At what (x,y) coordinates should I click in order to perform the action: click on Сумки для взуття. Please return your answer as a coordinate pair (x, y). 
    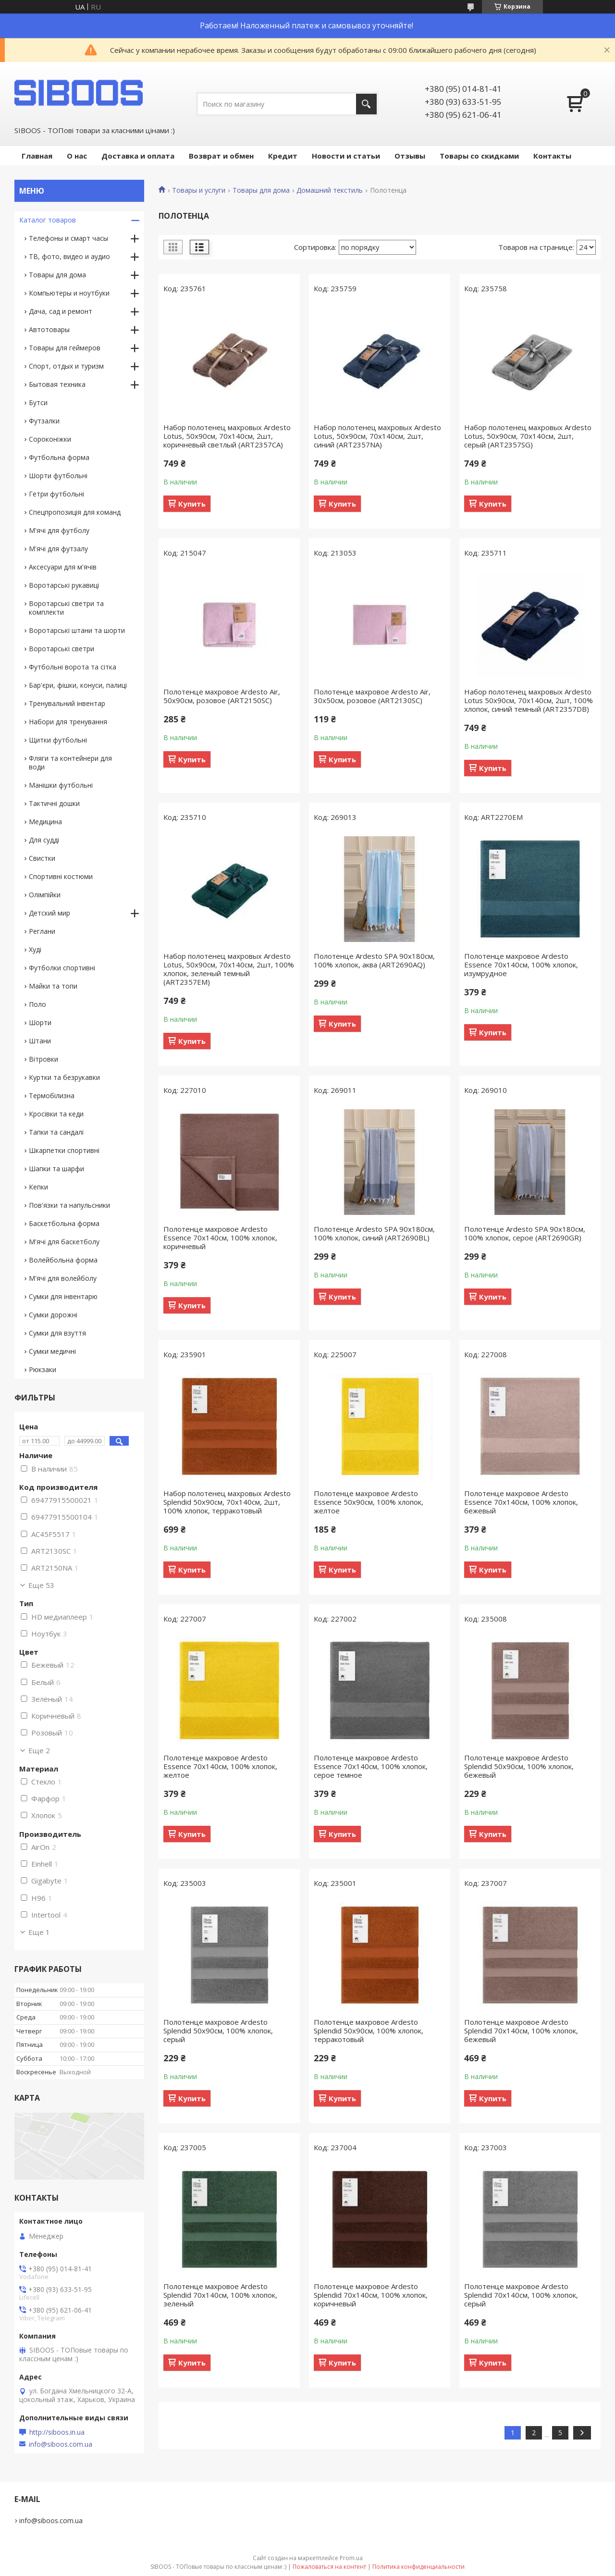
    Looking at the image, I should click on (57, 1333).